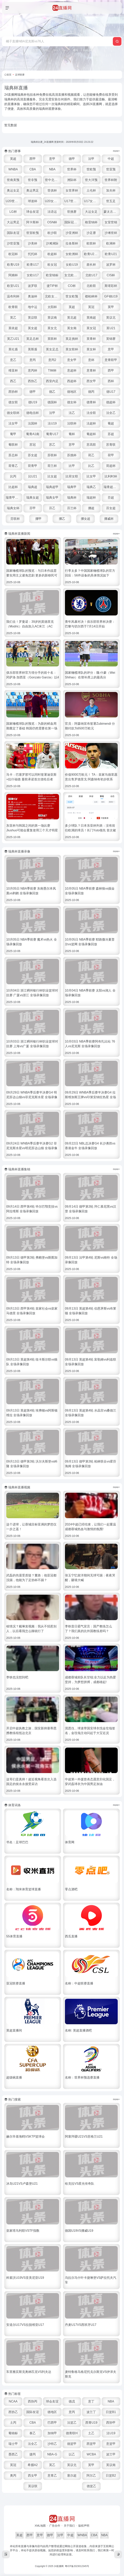 The height and width of the screenshot is (2576, 124). I want to click on 女世界杯, so click(72, 190).